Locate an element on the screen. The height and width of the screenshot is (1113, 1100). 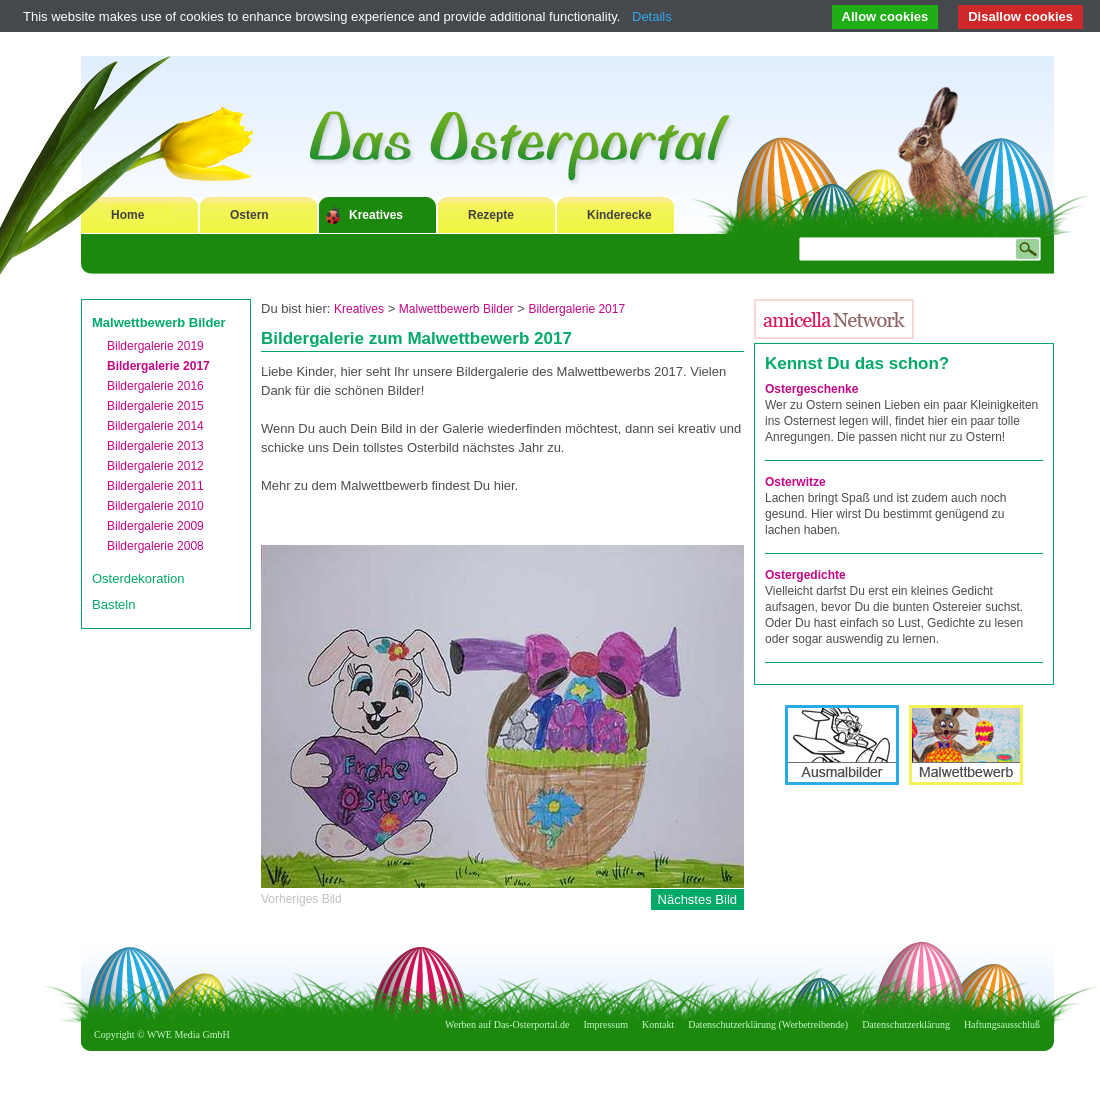
Kinderecke is located at coordinates (619, 215).